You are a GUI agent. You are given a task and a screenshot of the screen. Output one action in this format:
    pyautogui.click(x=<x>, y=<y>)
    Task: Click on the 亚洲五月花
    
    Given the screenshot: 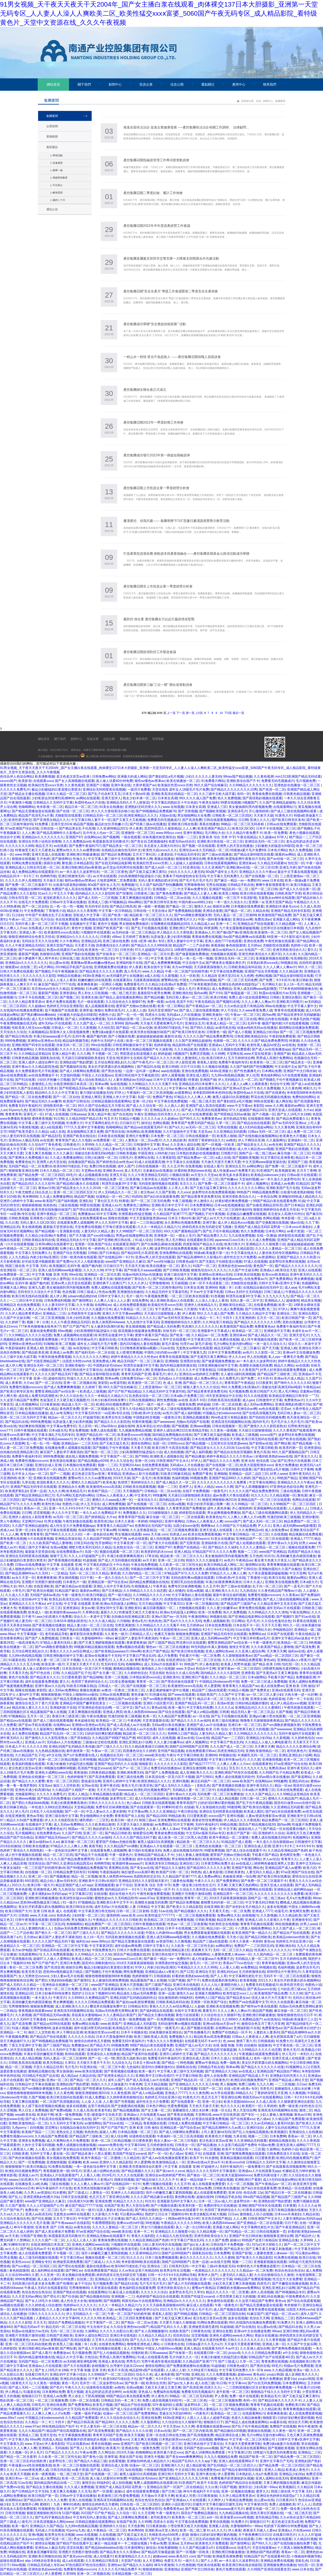 What is the action you would take?
    pyautogui.click(x=118, y=1175)
    